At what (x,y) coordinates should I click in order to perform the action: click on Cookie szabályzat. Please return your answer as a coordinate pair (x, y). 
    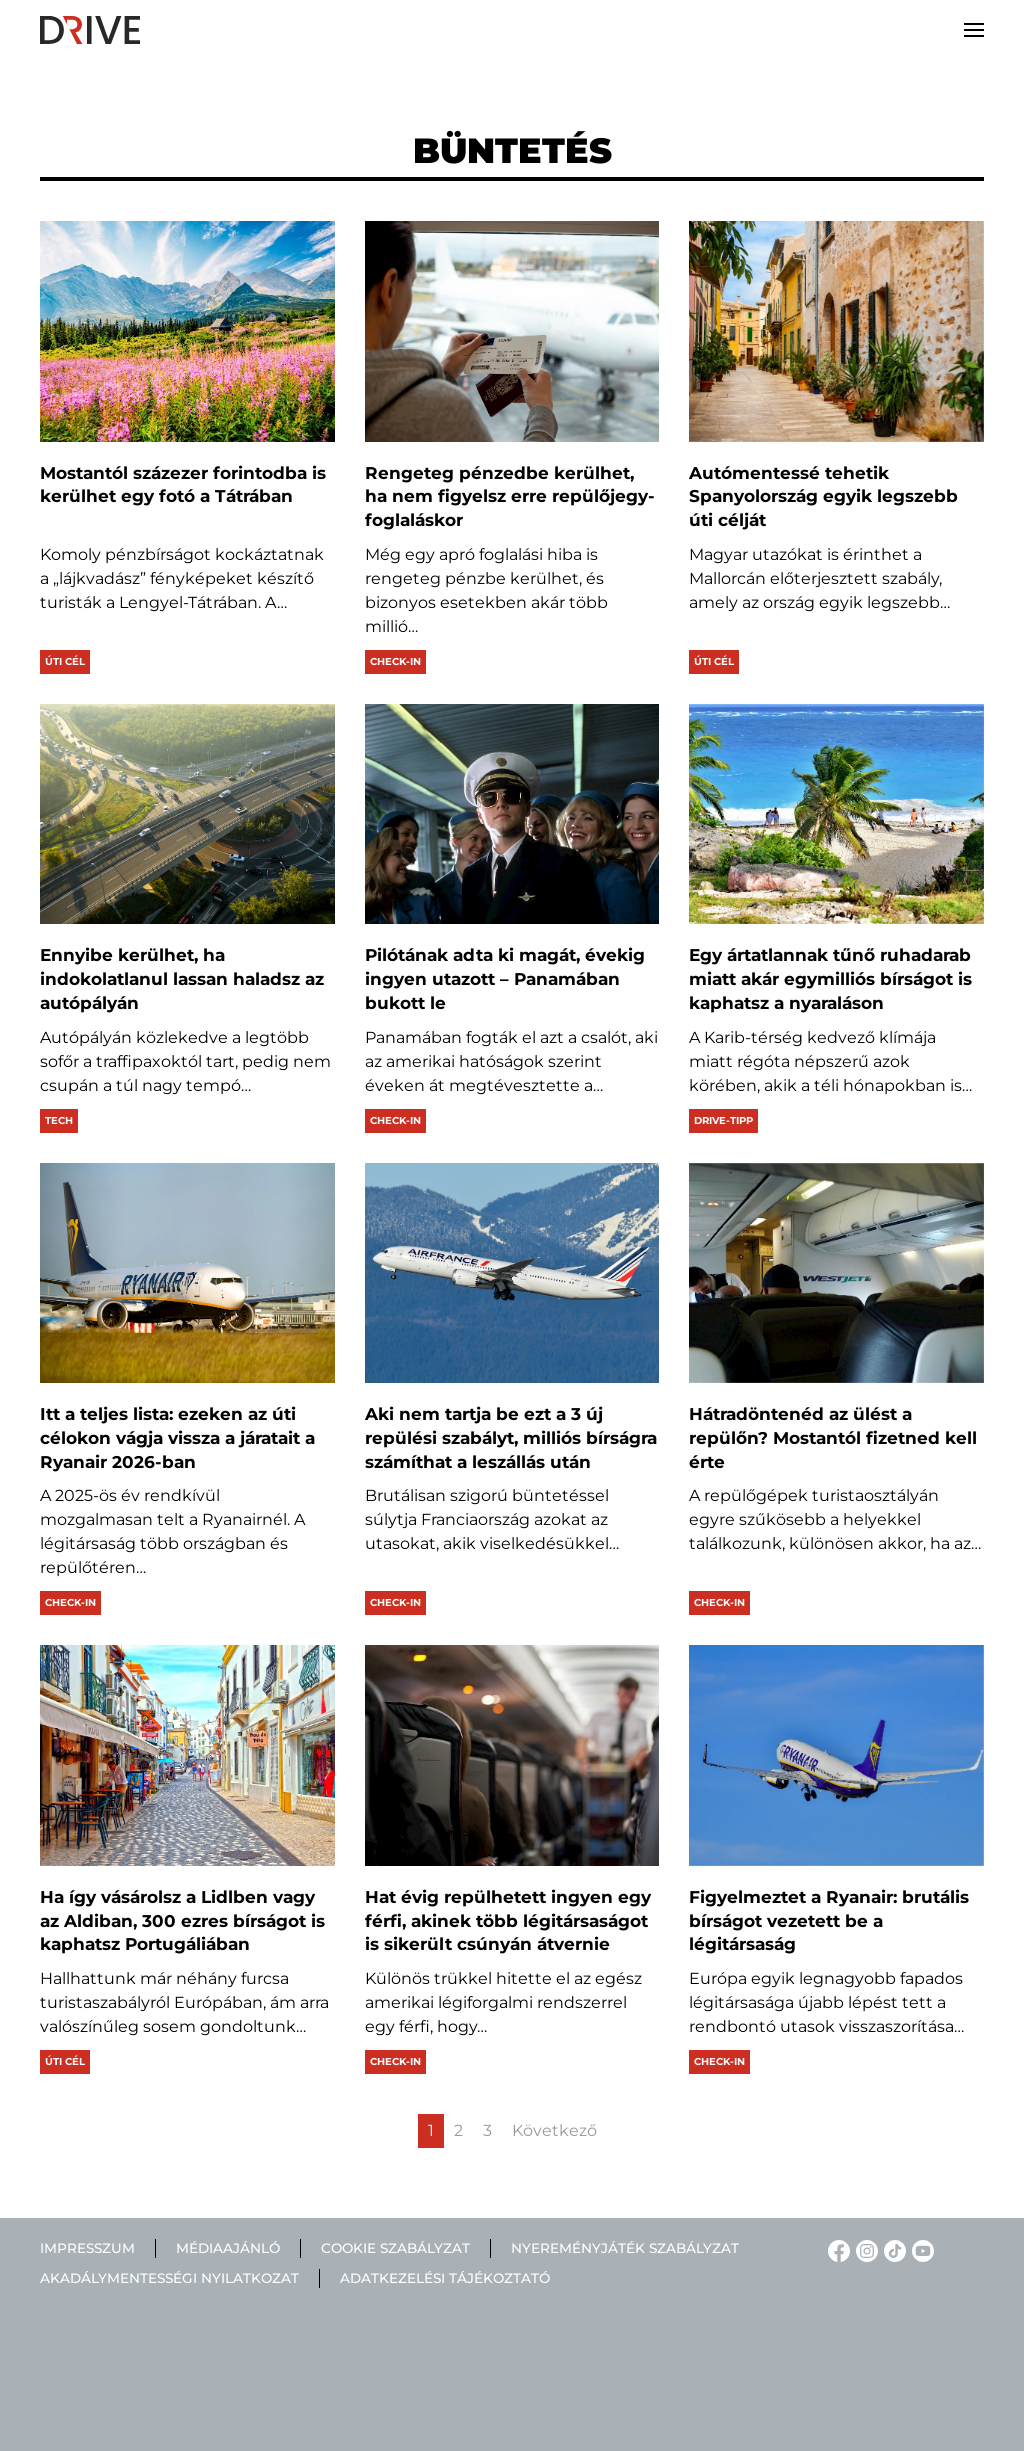
    Looking at the image, I should click on (395, 2248).